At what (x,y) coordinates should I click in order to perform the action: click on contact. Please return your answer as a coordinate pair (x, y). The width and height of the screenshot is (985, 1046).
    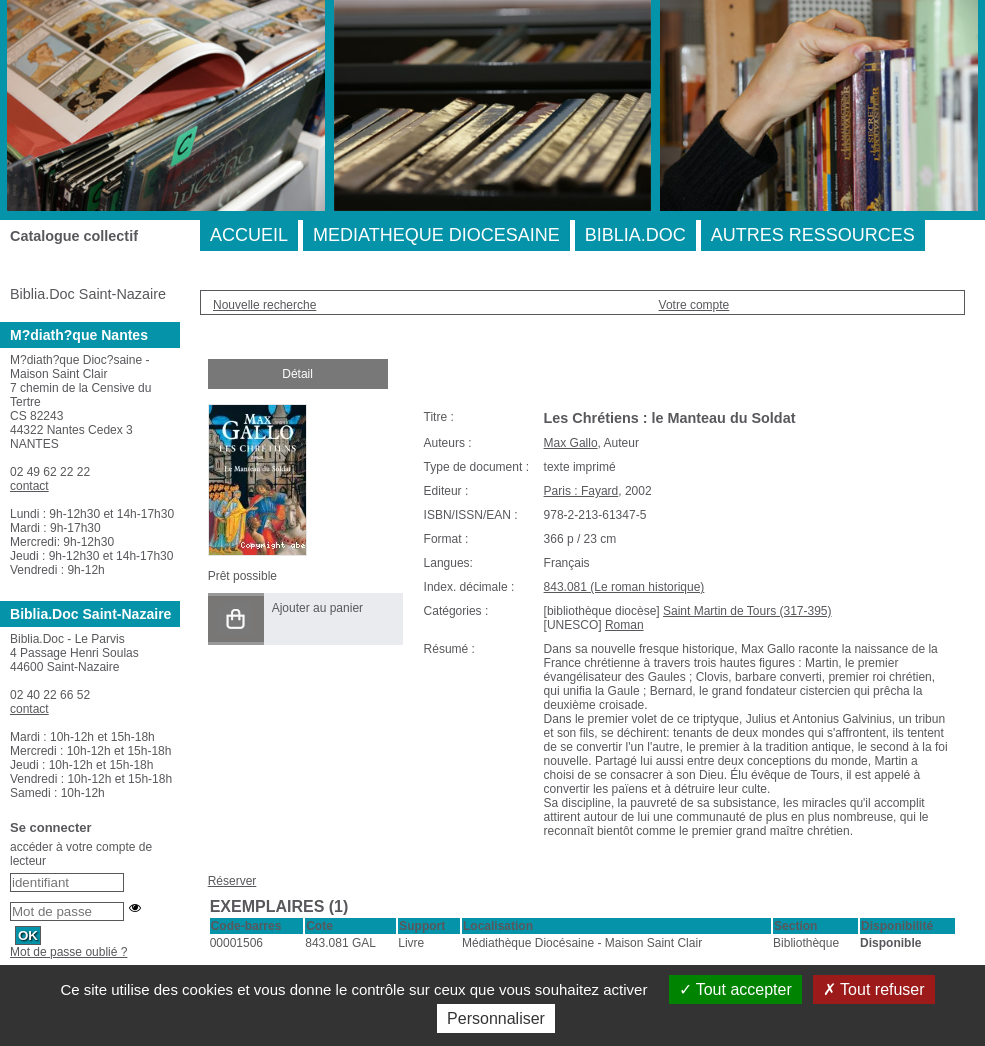
    Looking at the image, I should click on (29, 486).